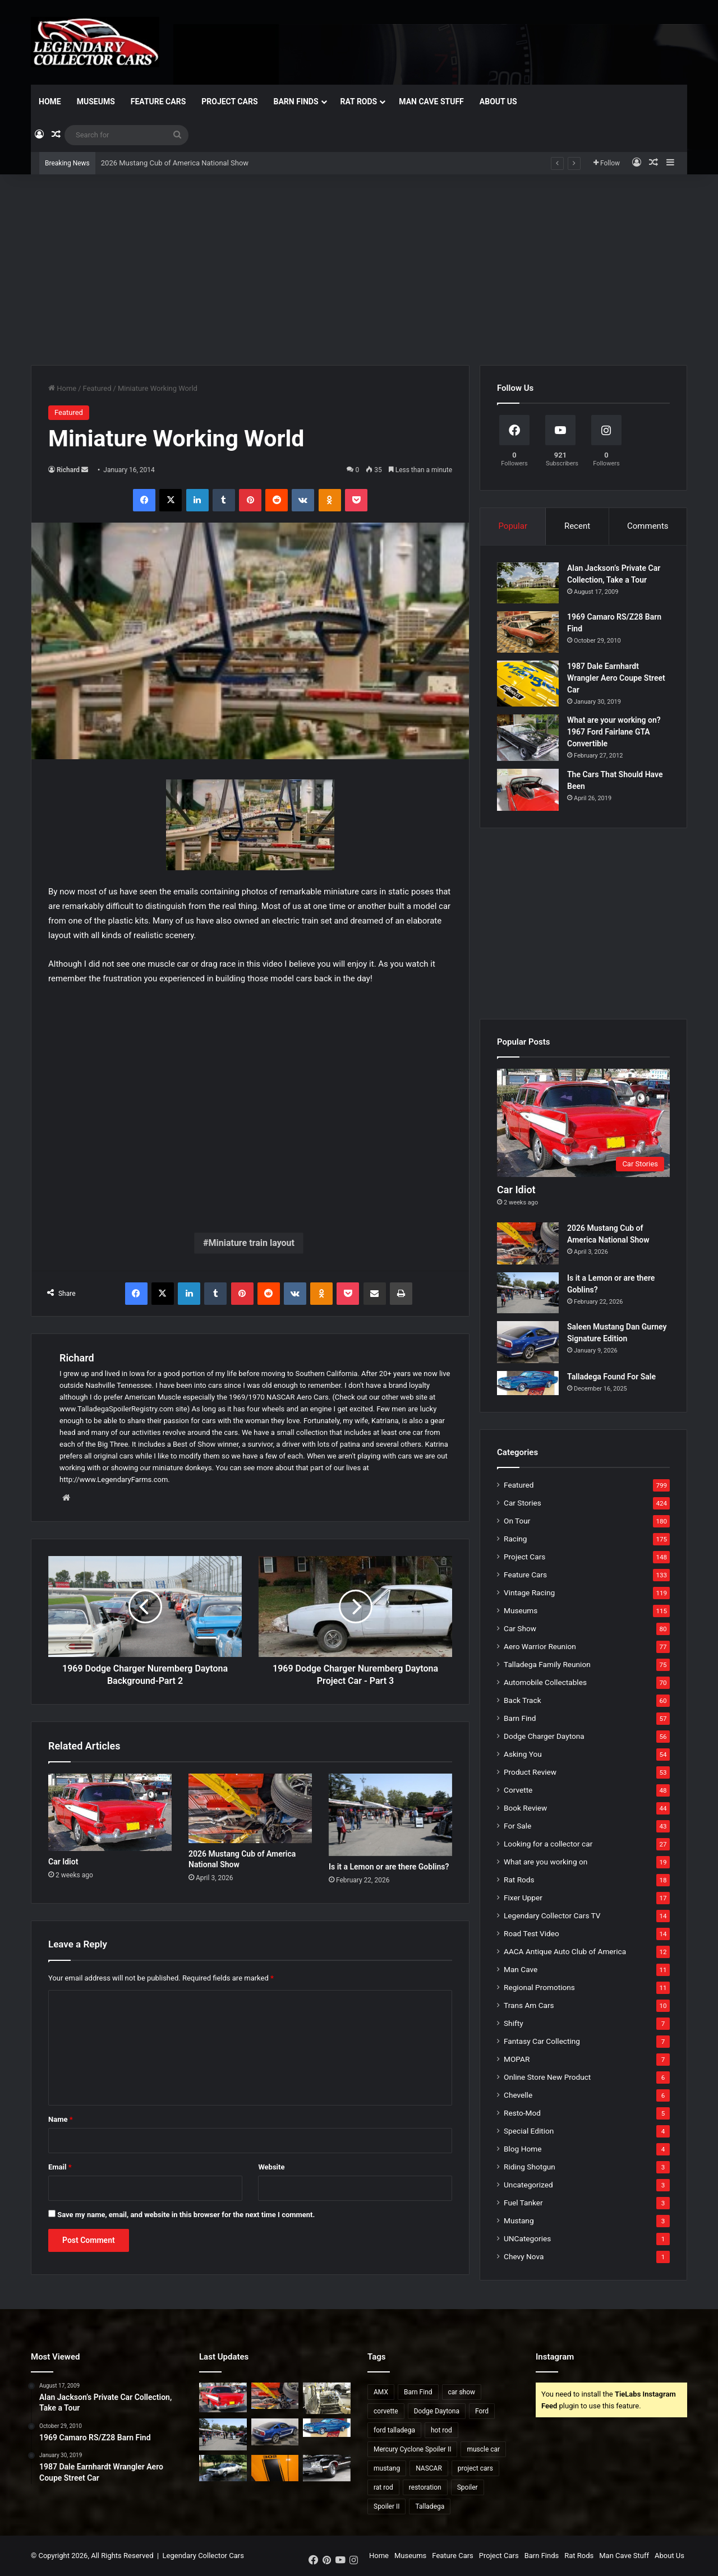  I want to click on About Us, so click(498, 101).